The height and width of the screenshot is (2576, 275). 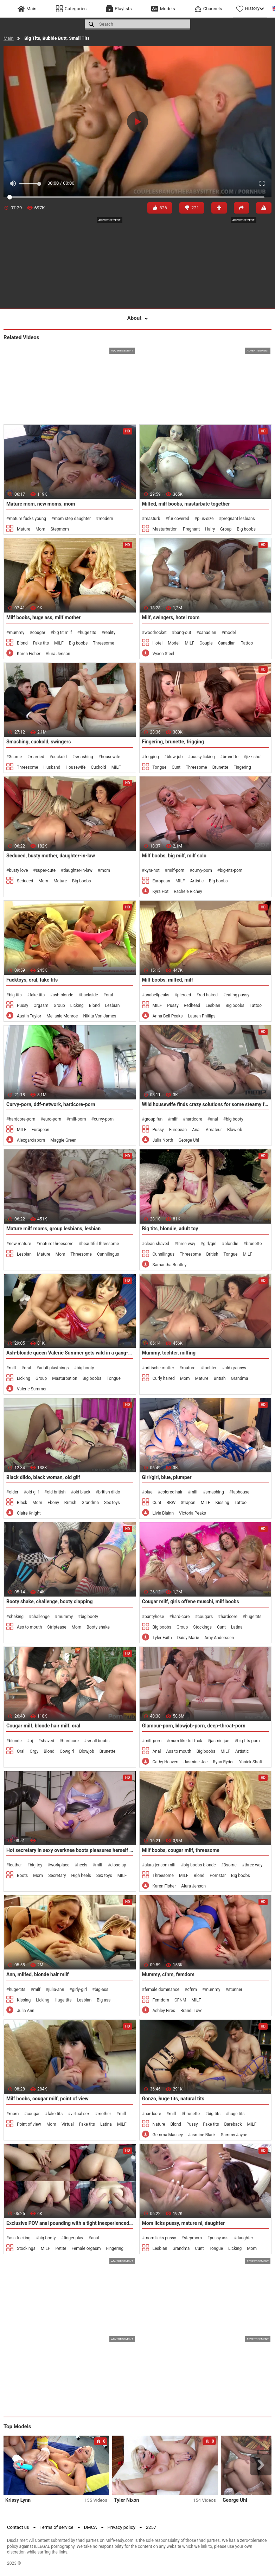 I want to click on Model, so click(x=173, y=643).